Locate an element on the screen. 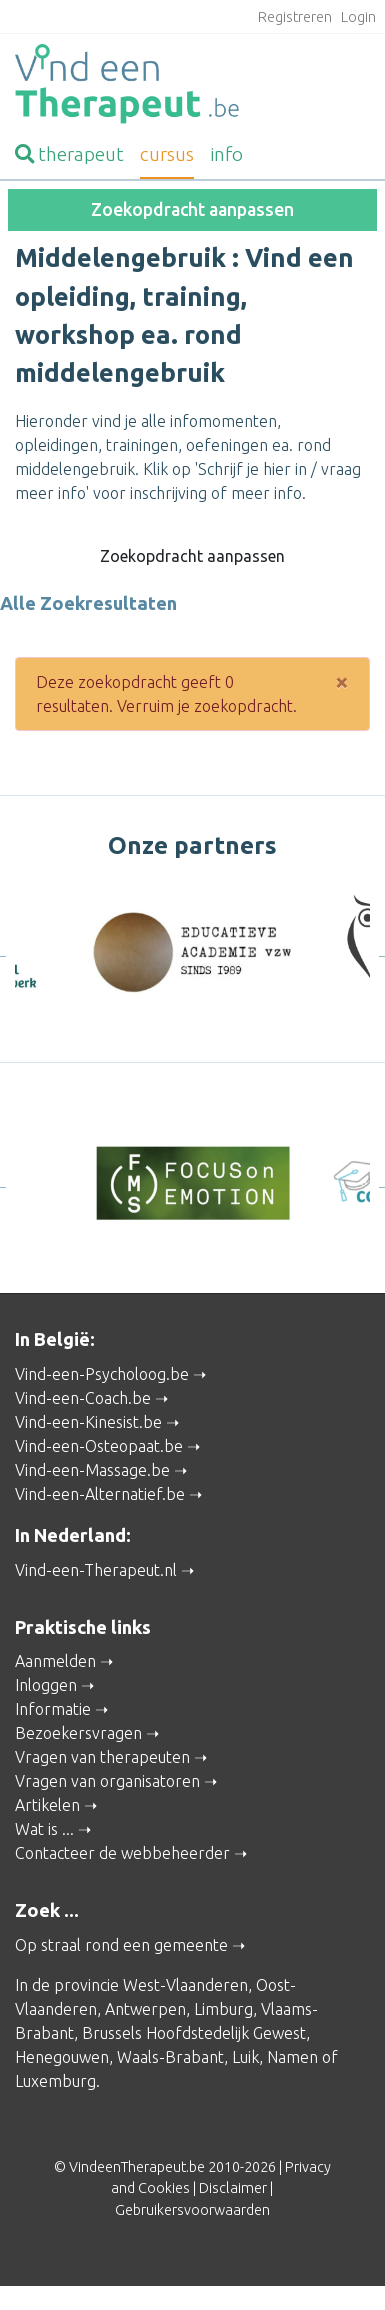 Image resolution: width=385 pixels, height=2310 pixels. Op straal rond een gemeente is located at coordinates (121, 1945).